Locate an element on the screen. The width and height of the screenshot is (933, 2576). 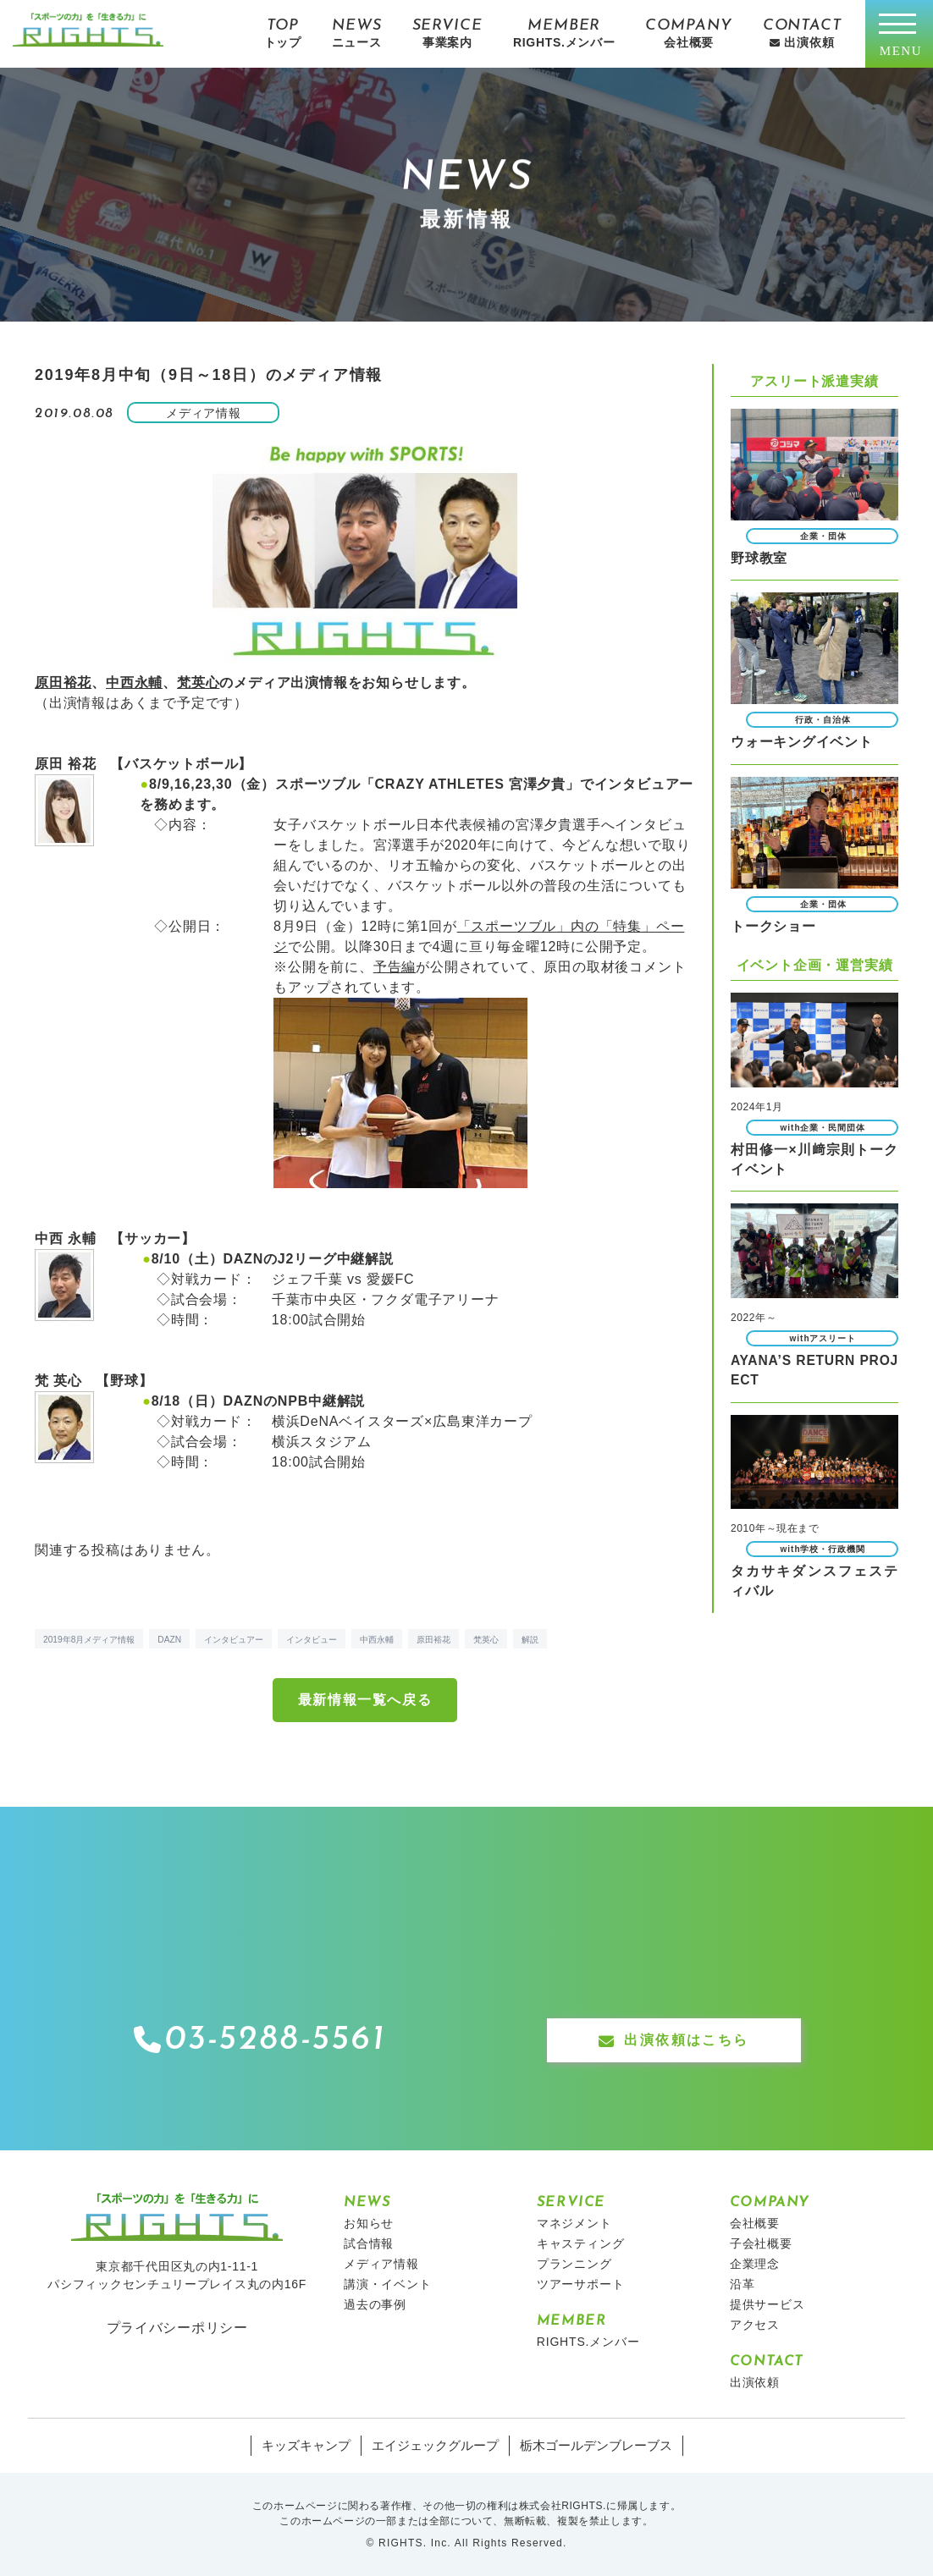
栃木ゴールデンブレーブス is located at coordinates (588, 2445).